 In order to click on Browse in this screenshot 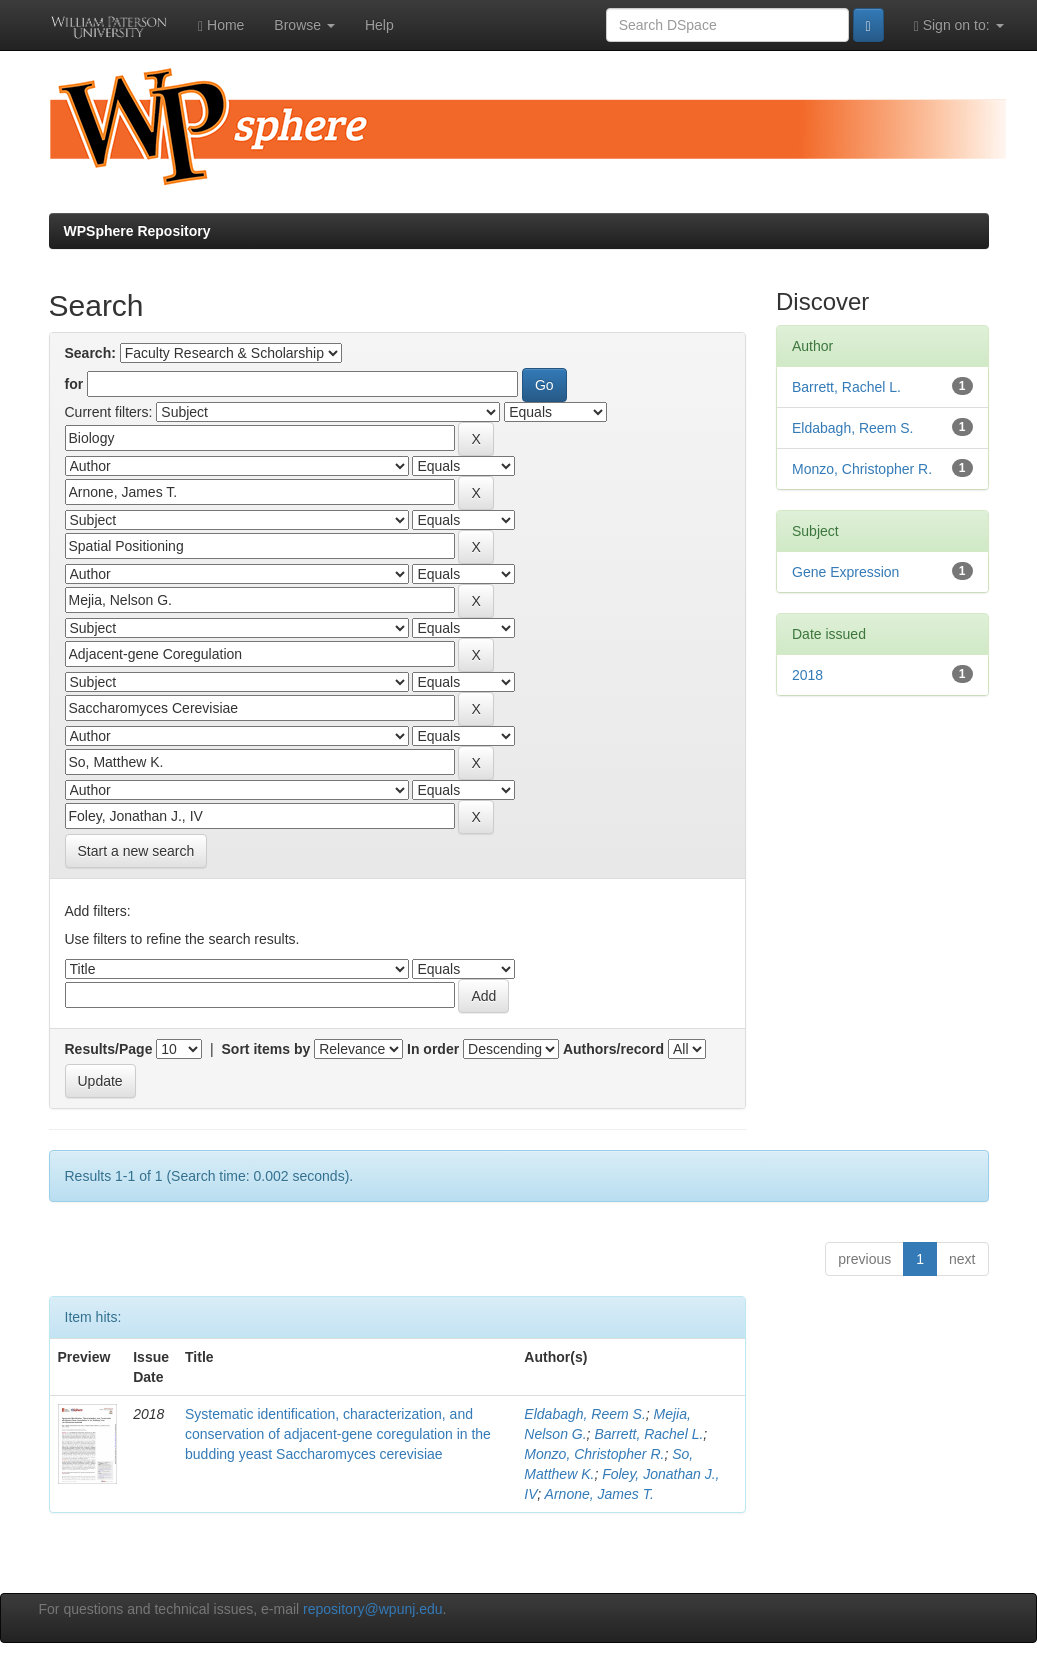, I will do `click(304, 25)`.